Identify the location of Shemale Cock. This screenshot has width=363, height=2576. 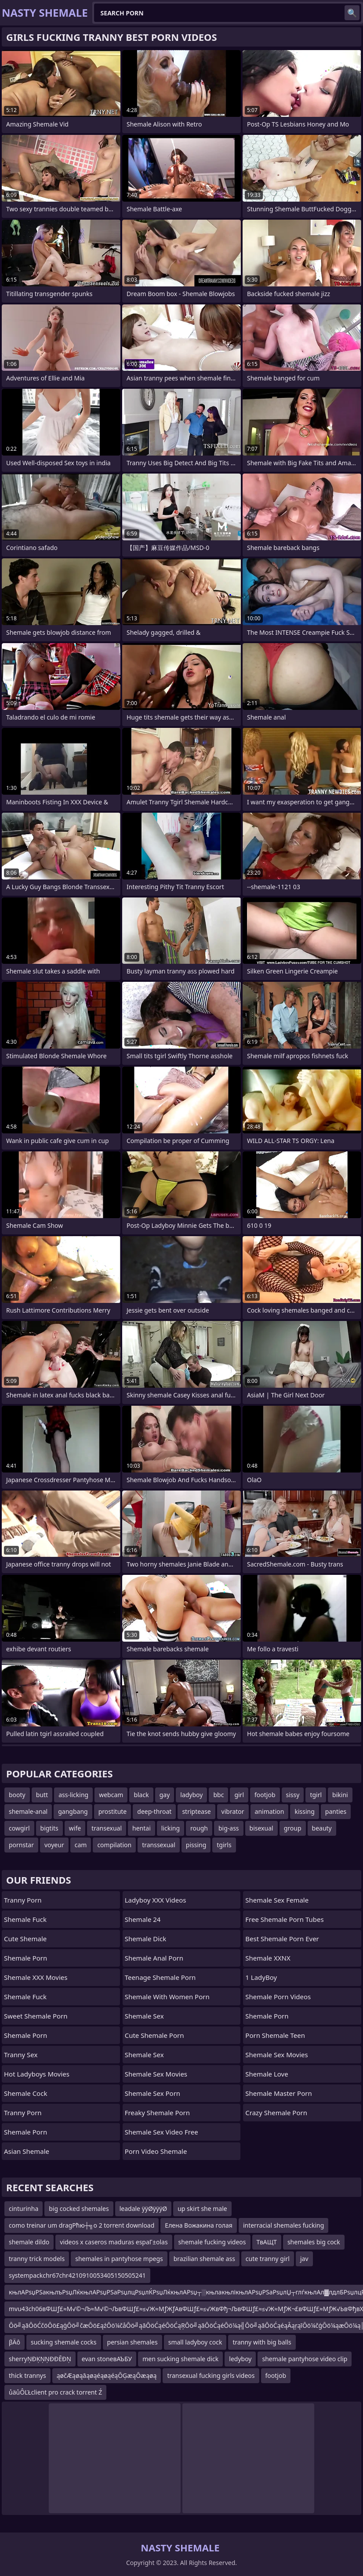
(25, 2093).